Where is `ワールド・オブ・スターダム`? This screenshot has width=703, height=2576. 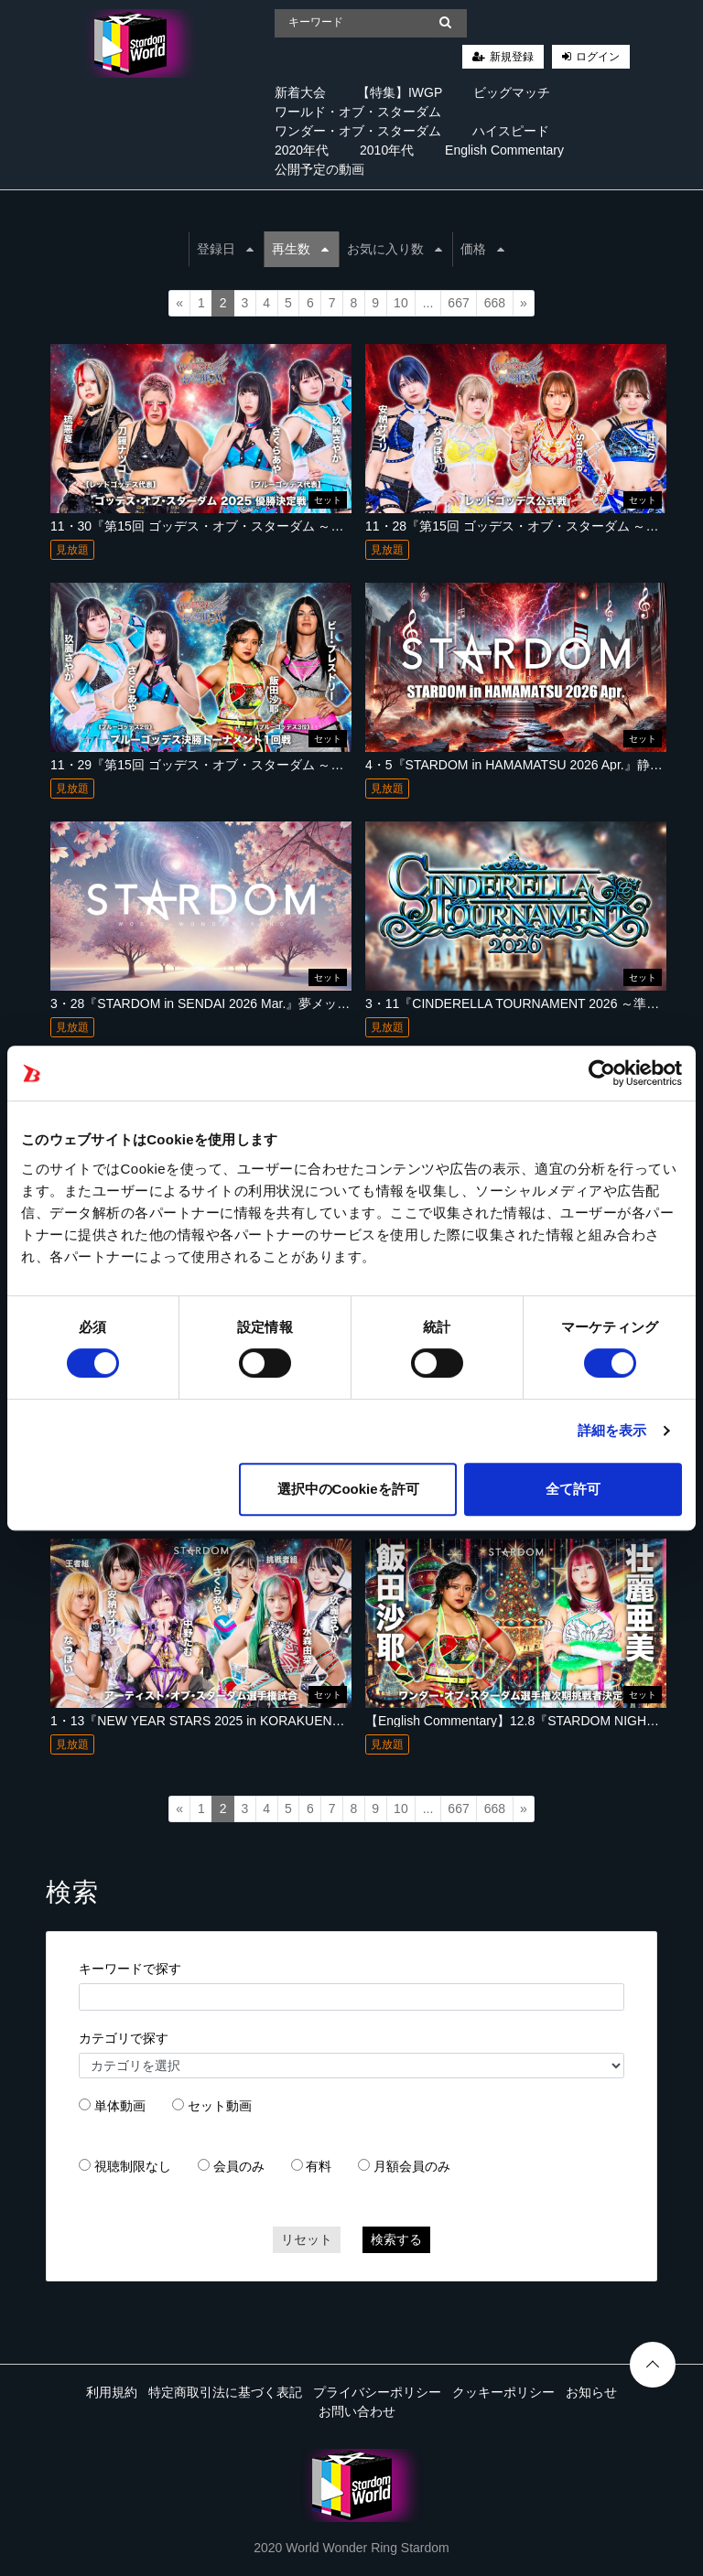 ワールド・オブ・スターダム is located at coordinates (358, 111).